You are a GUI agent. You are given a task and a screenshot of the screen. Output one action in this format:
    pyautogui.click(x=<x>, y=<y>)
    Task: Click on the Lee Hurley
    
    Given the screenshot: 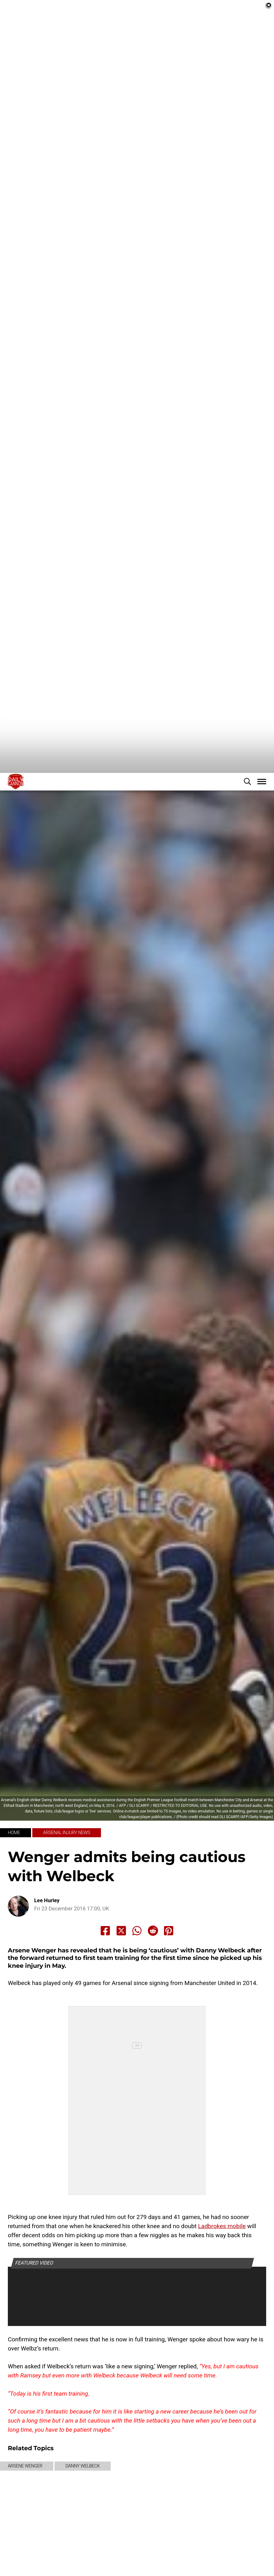 What is the action you would take?
    pyautogui.click(x=47, y=1900)
    